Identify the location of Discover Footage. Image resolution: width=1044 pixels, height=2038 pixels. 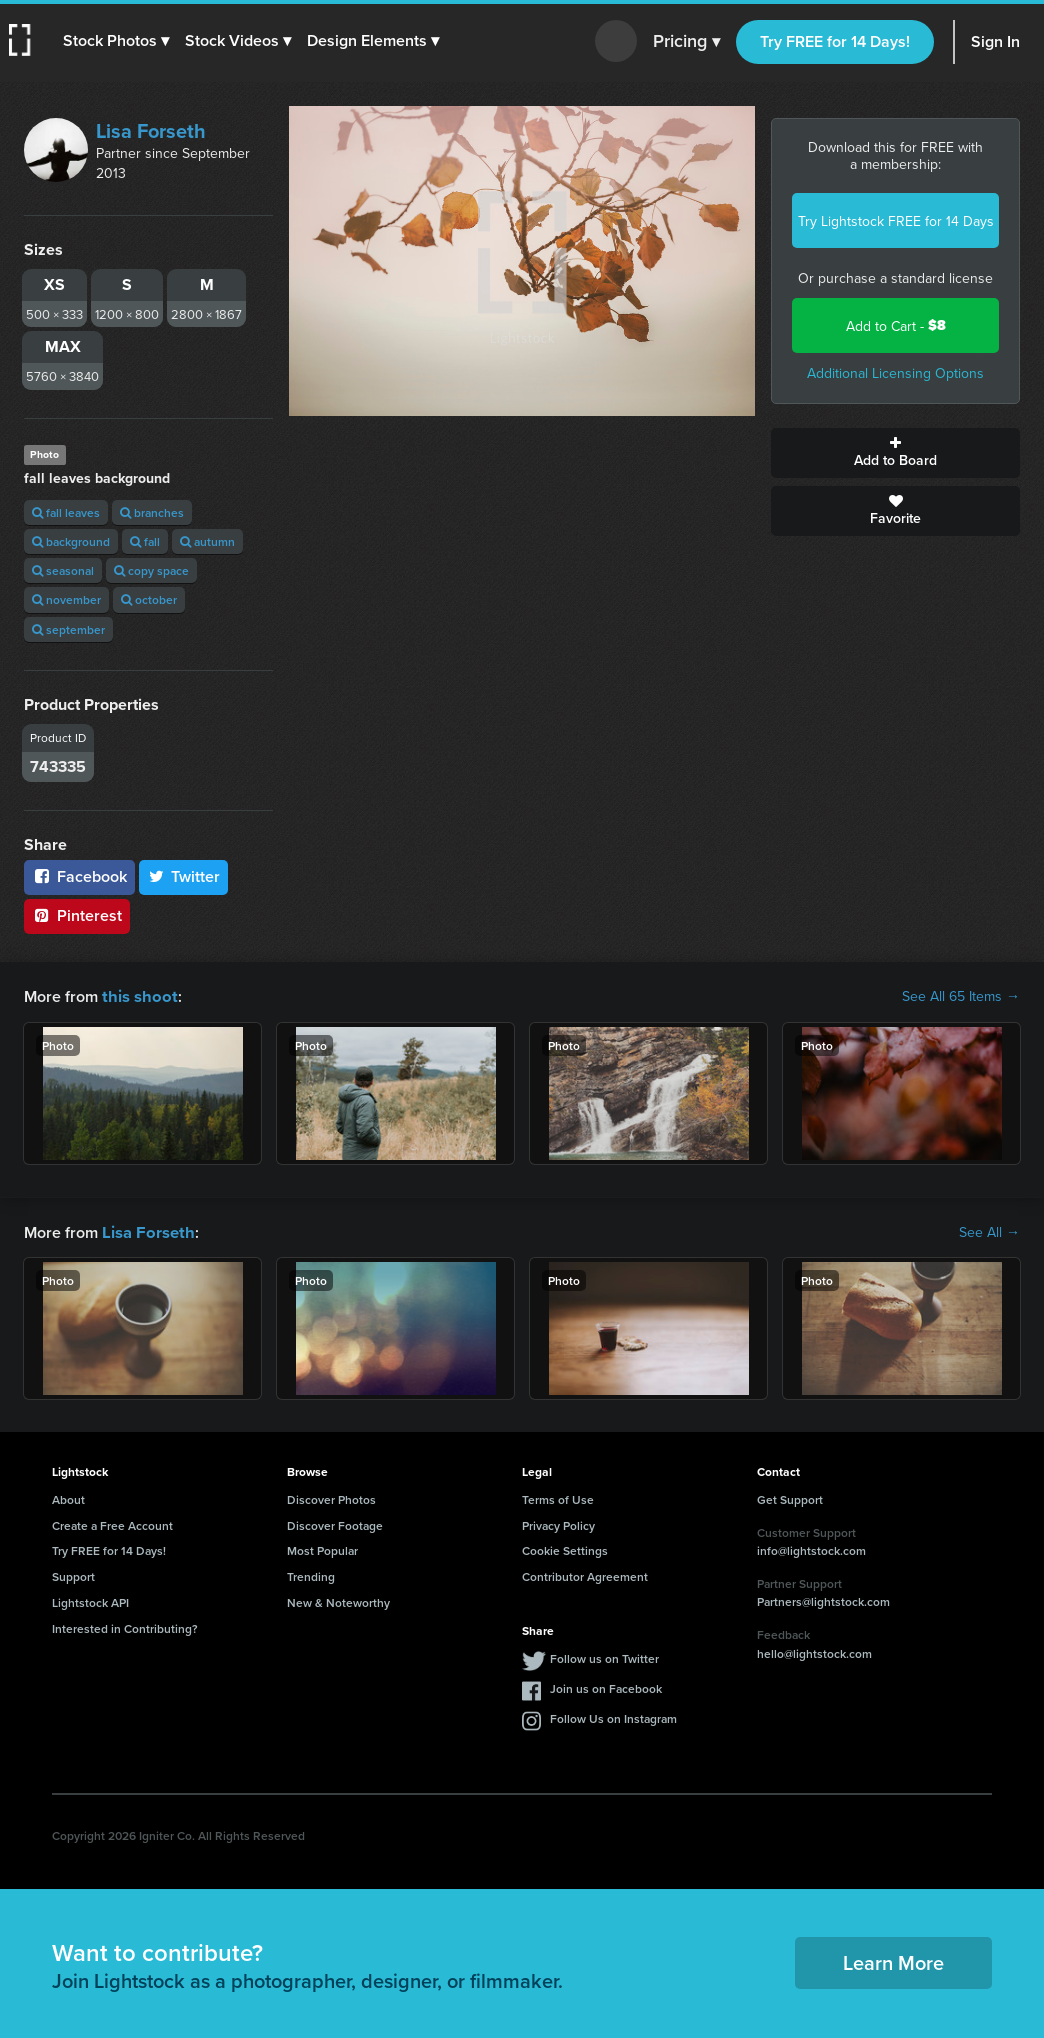
(335, 1523).